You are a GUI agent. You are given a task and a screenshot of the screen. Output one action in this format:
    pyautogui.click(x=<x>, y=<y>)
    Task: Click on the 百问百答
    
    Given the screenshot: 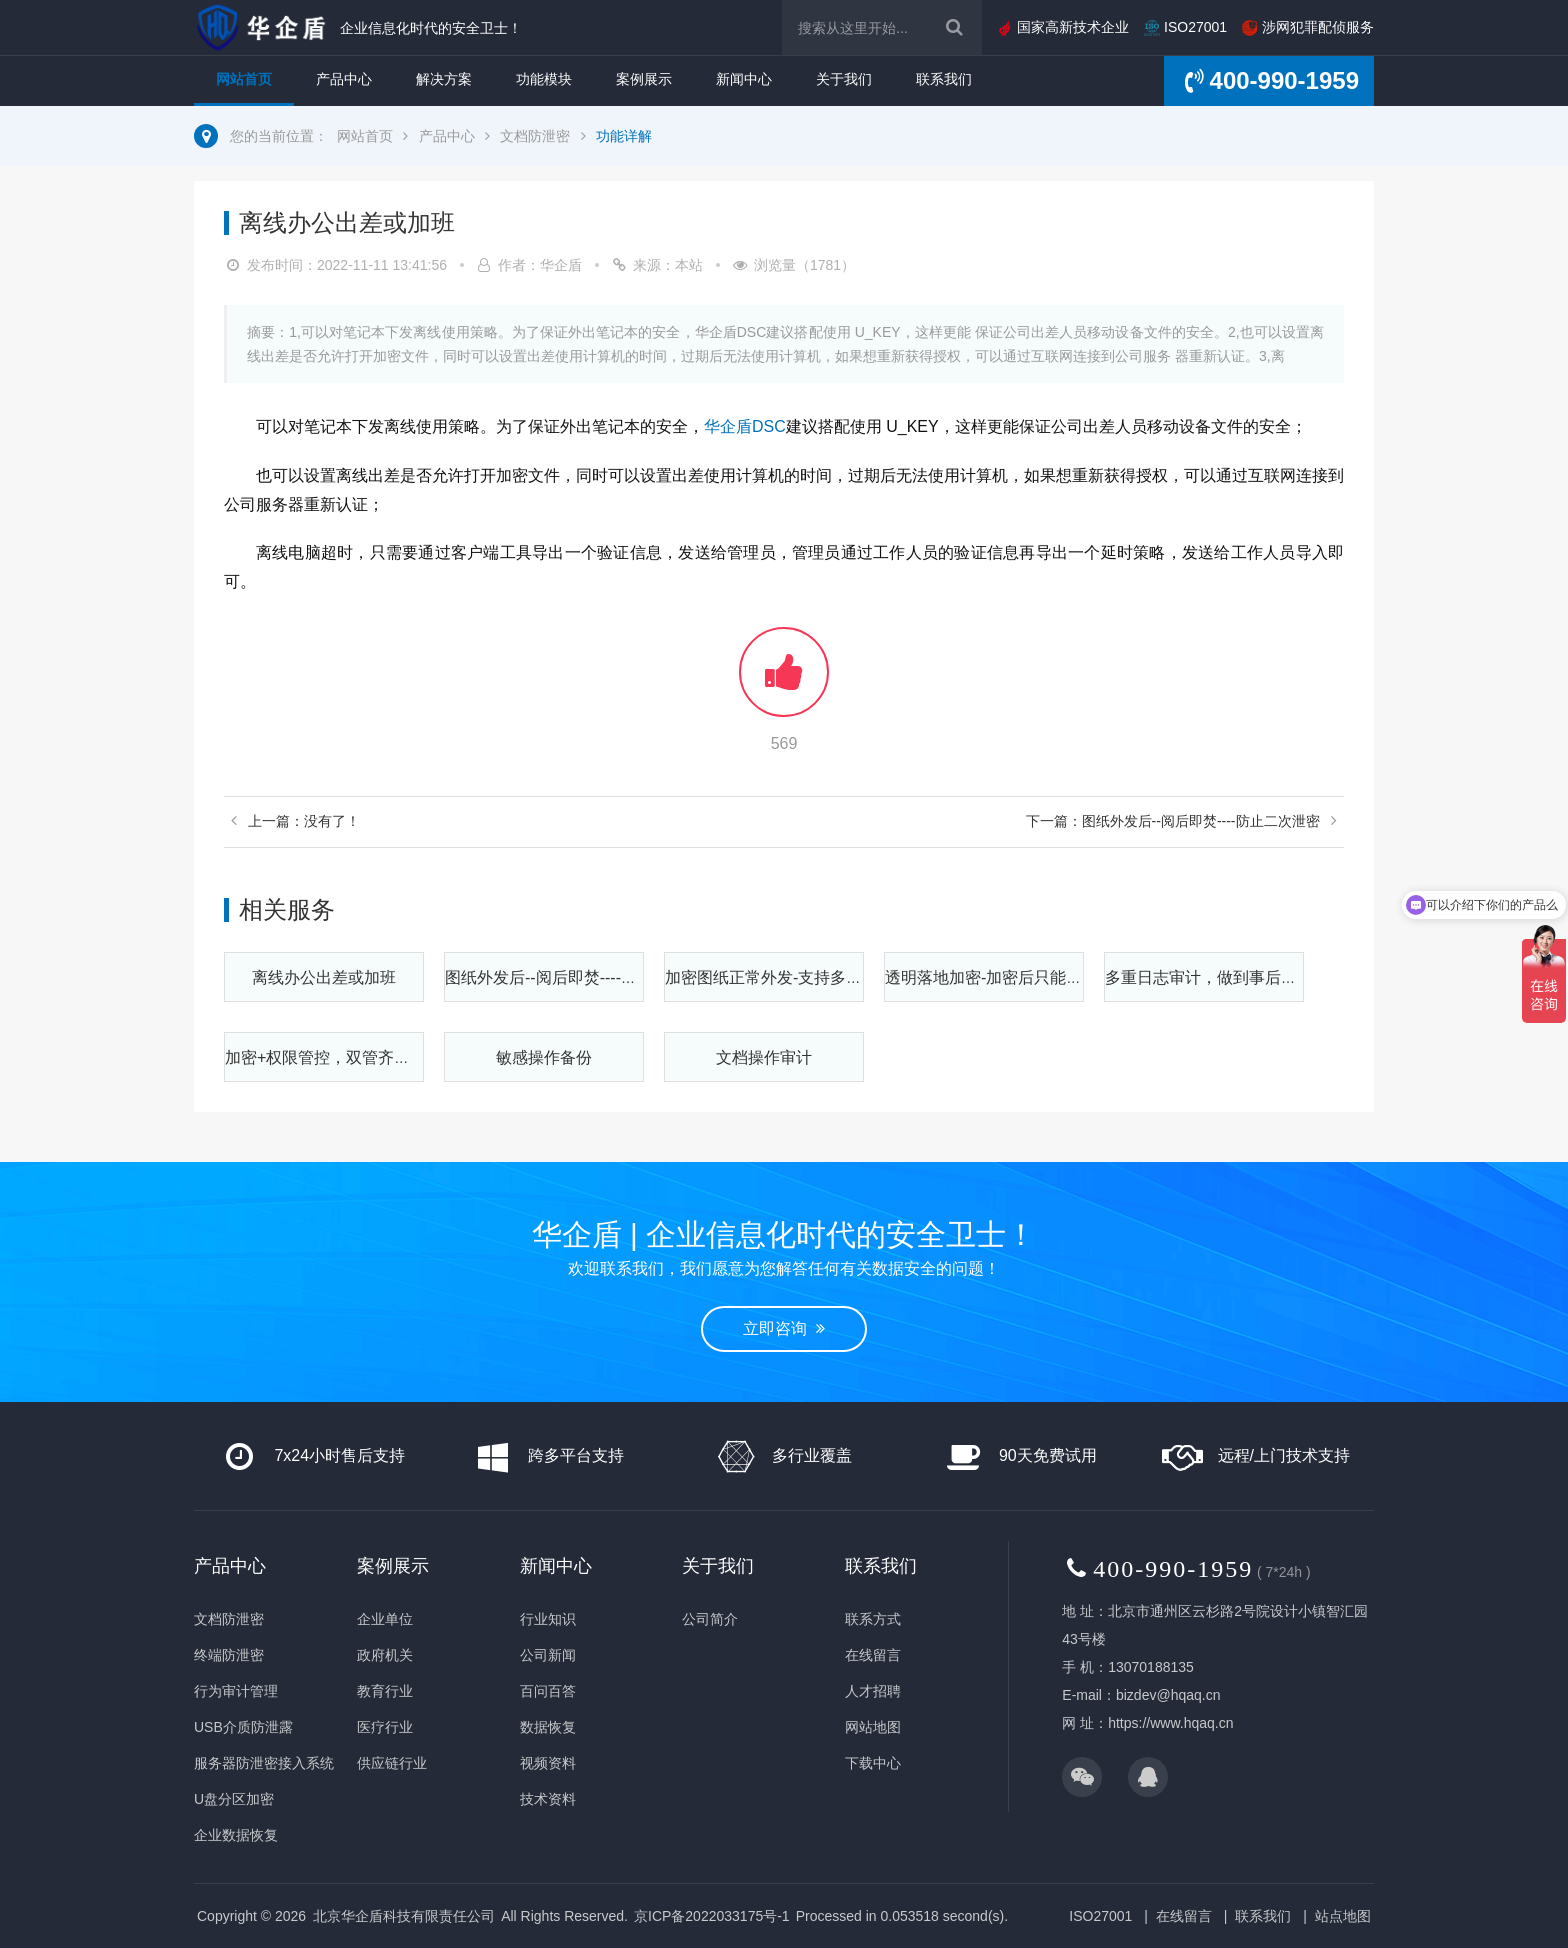 What is the action you would take?
    pyautogui.click(x=548, y=1691)
    